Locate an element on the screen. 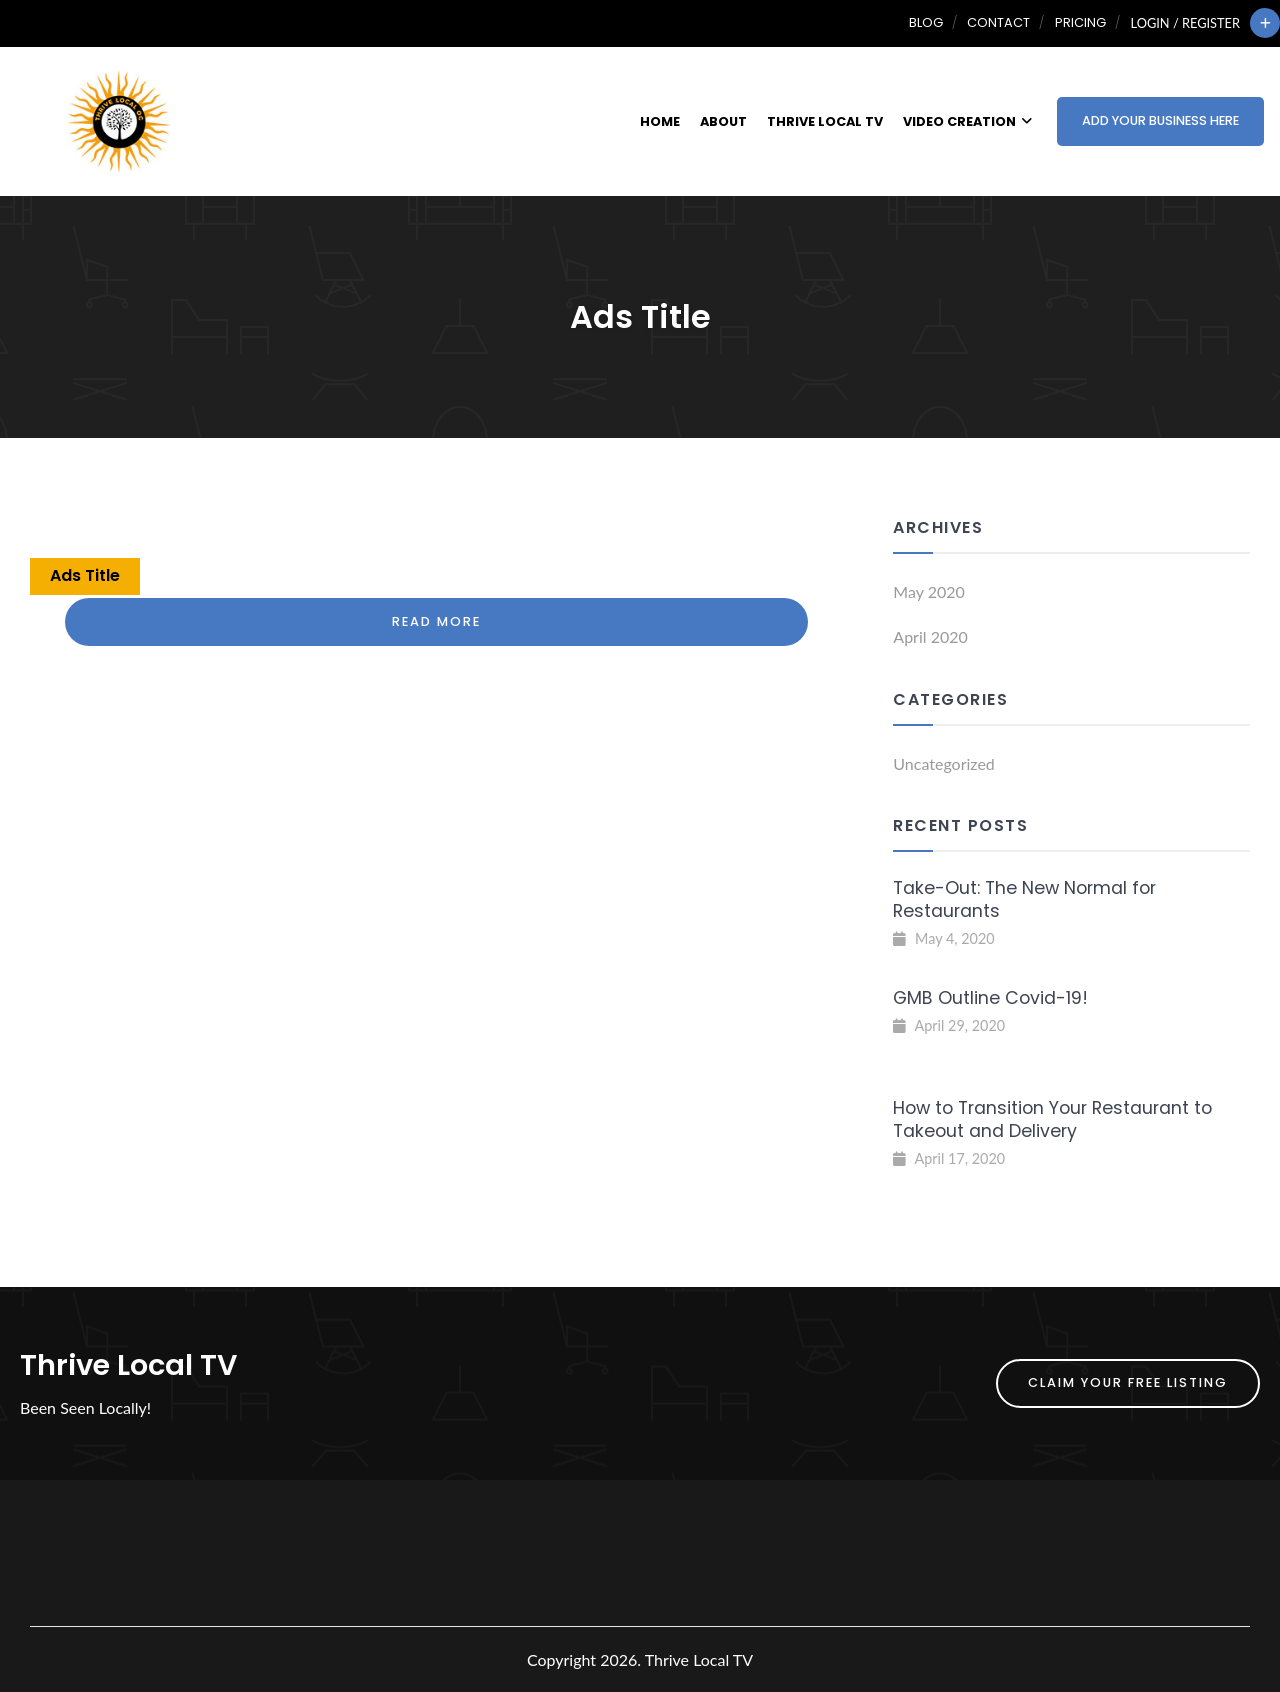 This screenshot has width=1280, height=1692. Video Creation is located at coordinates (967, 121).